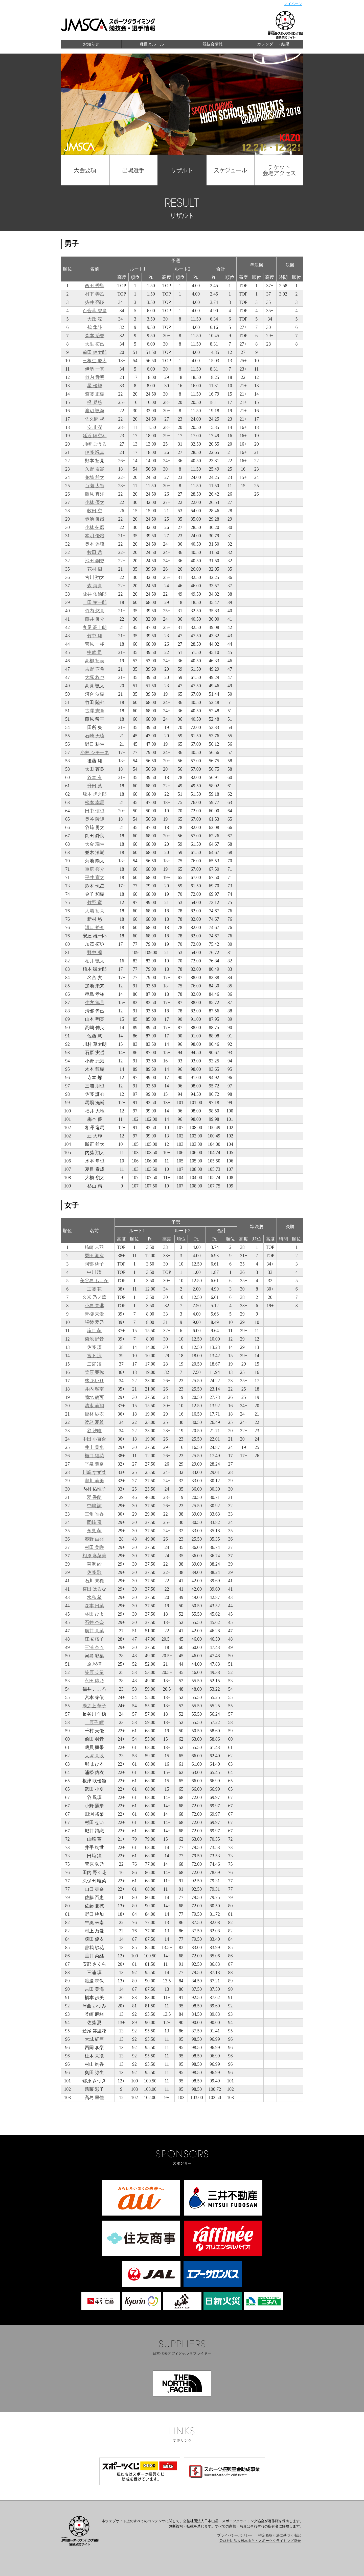 This screenshot has height=2576, width=364. I want to click on 升田 葉, so click(94, 785).